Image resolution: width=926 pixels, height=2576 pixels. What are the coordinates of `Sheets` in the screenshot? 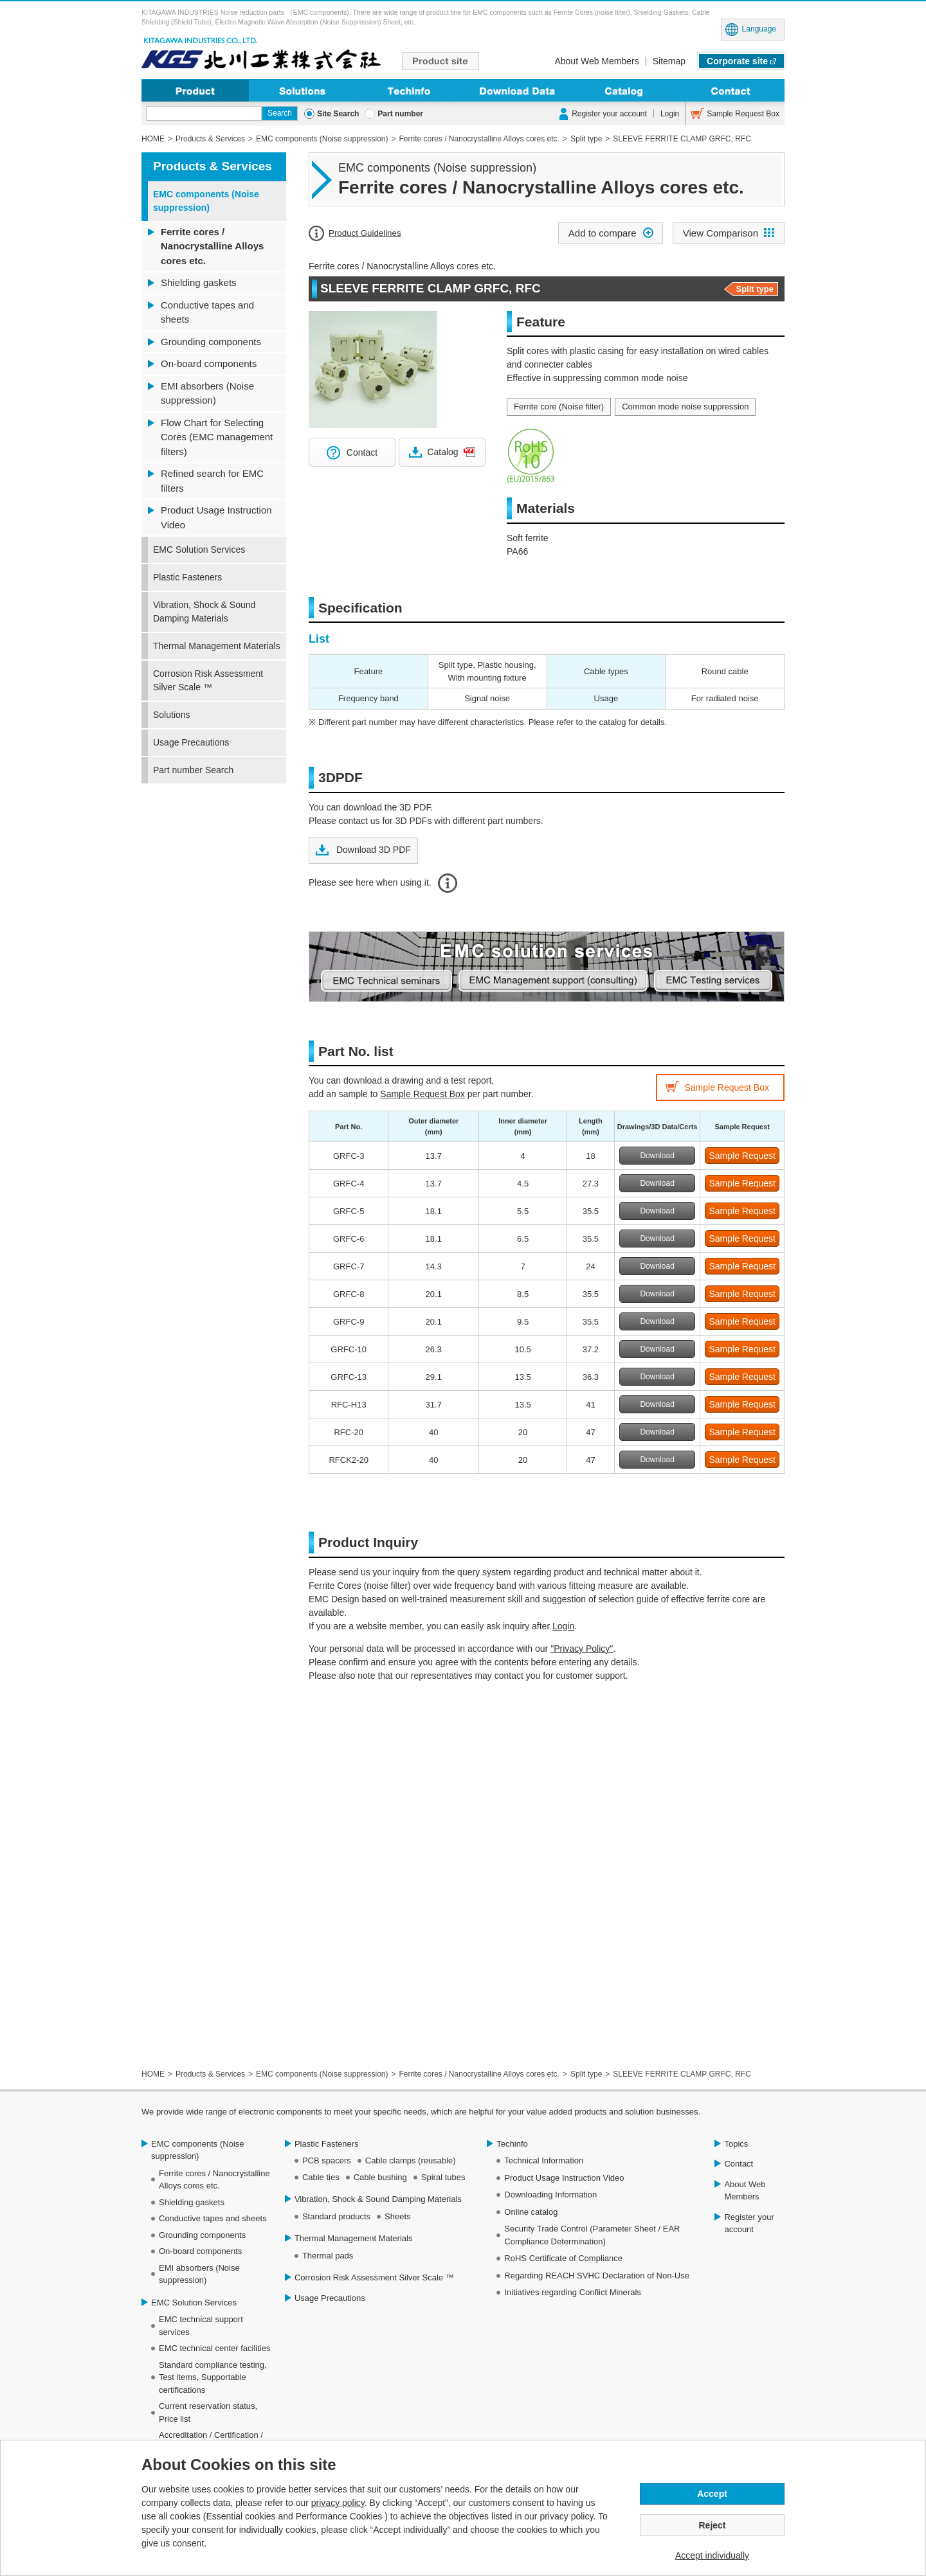 It's located at (397, 2216).